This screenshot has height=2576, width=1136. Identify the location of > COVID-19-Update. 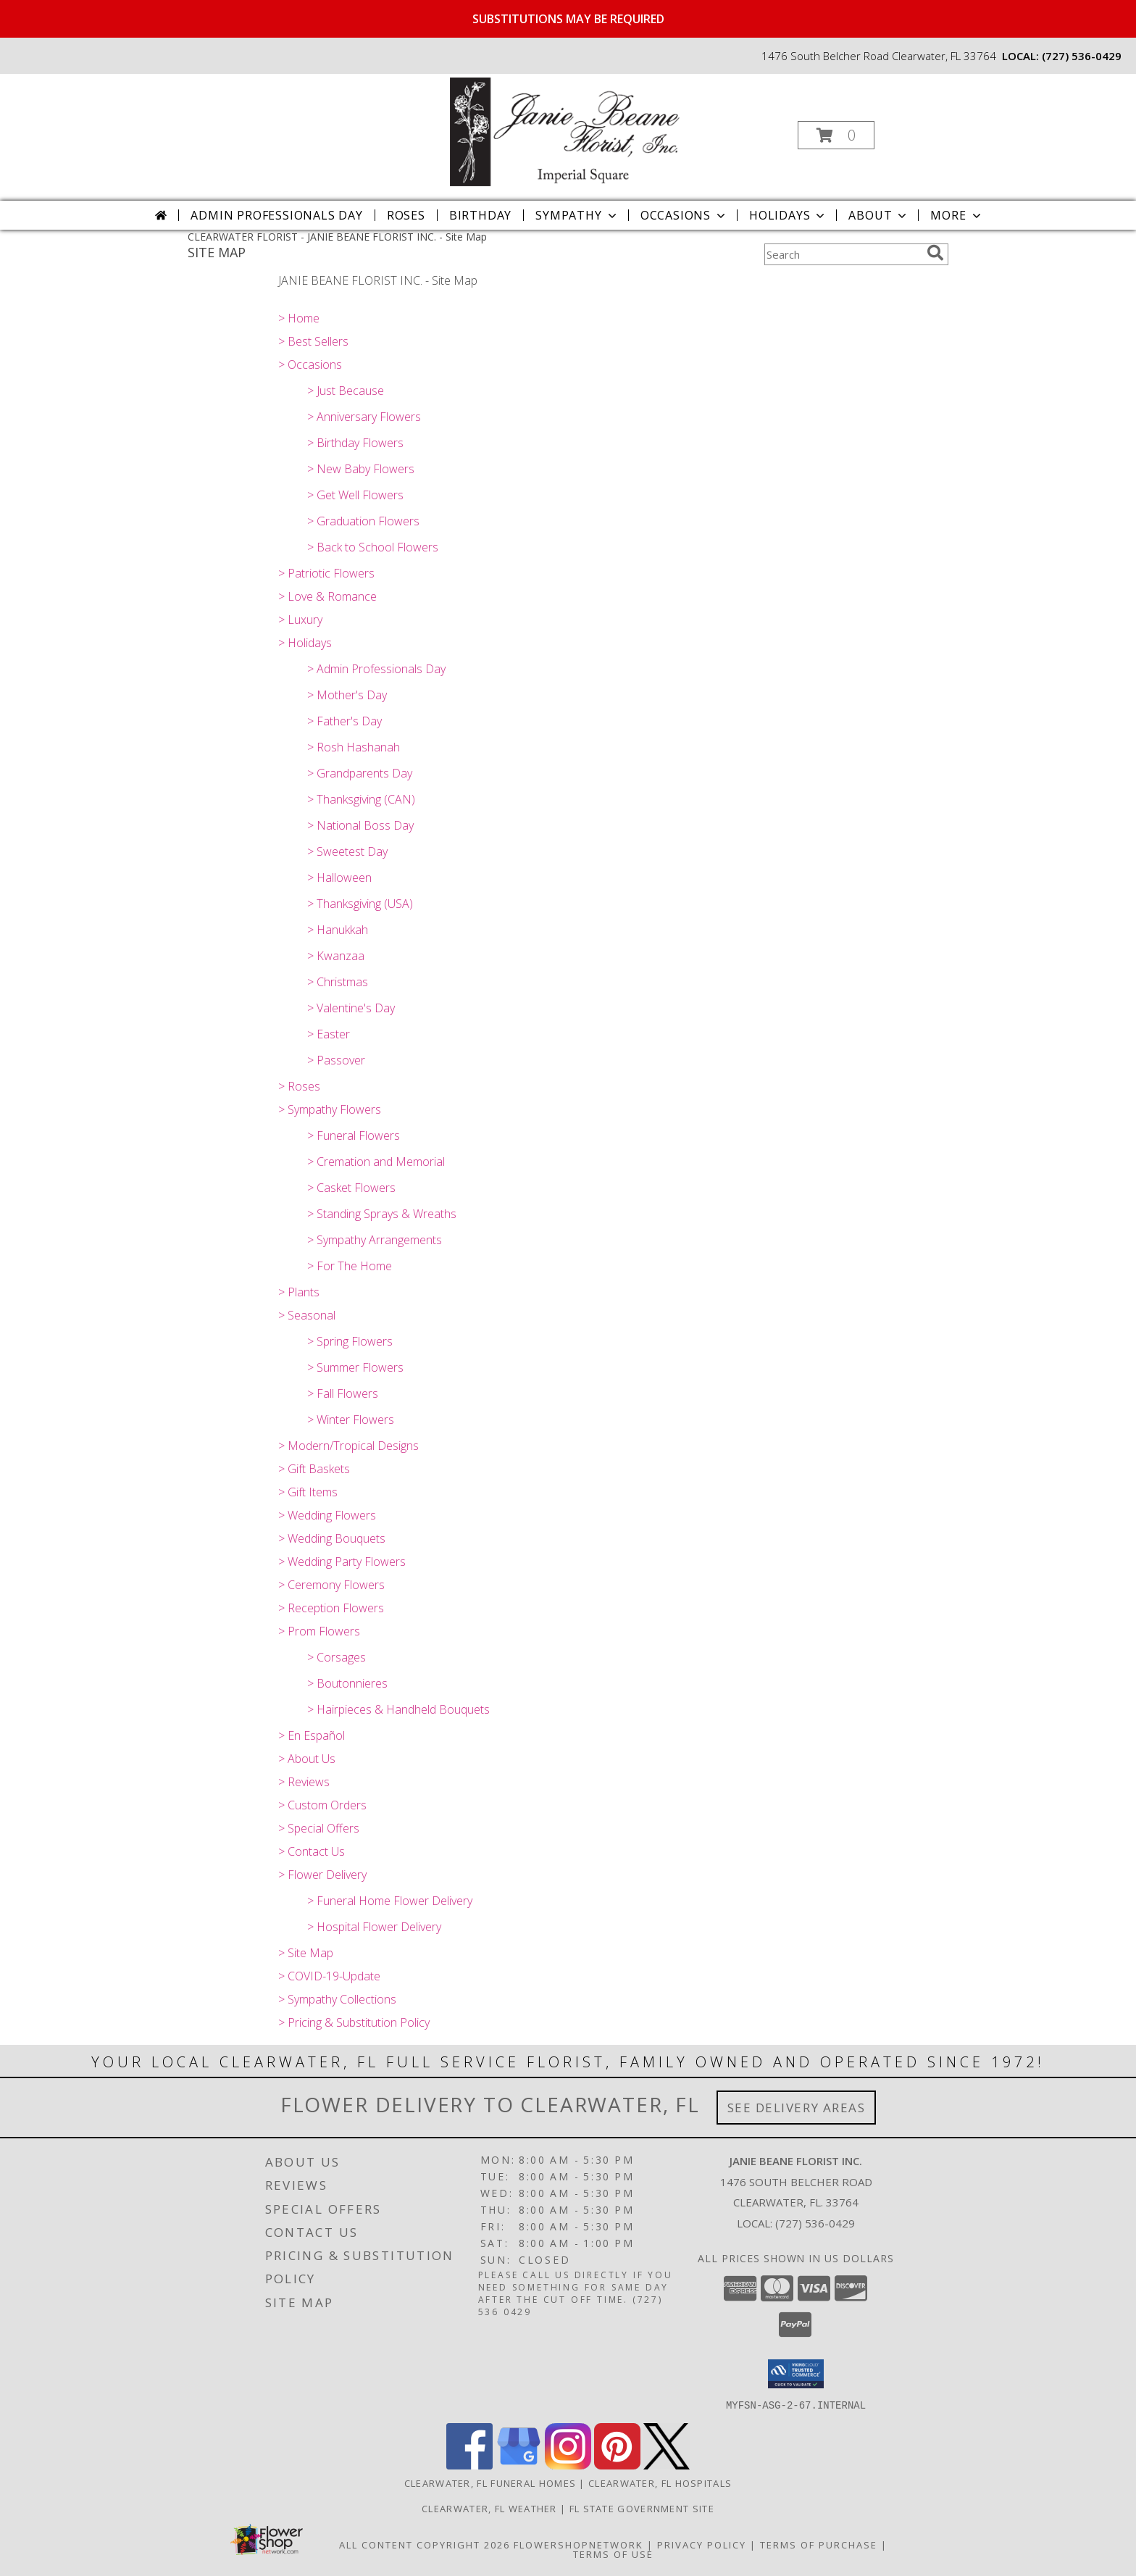
(329, 1976).